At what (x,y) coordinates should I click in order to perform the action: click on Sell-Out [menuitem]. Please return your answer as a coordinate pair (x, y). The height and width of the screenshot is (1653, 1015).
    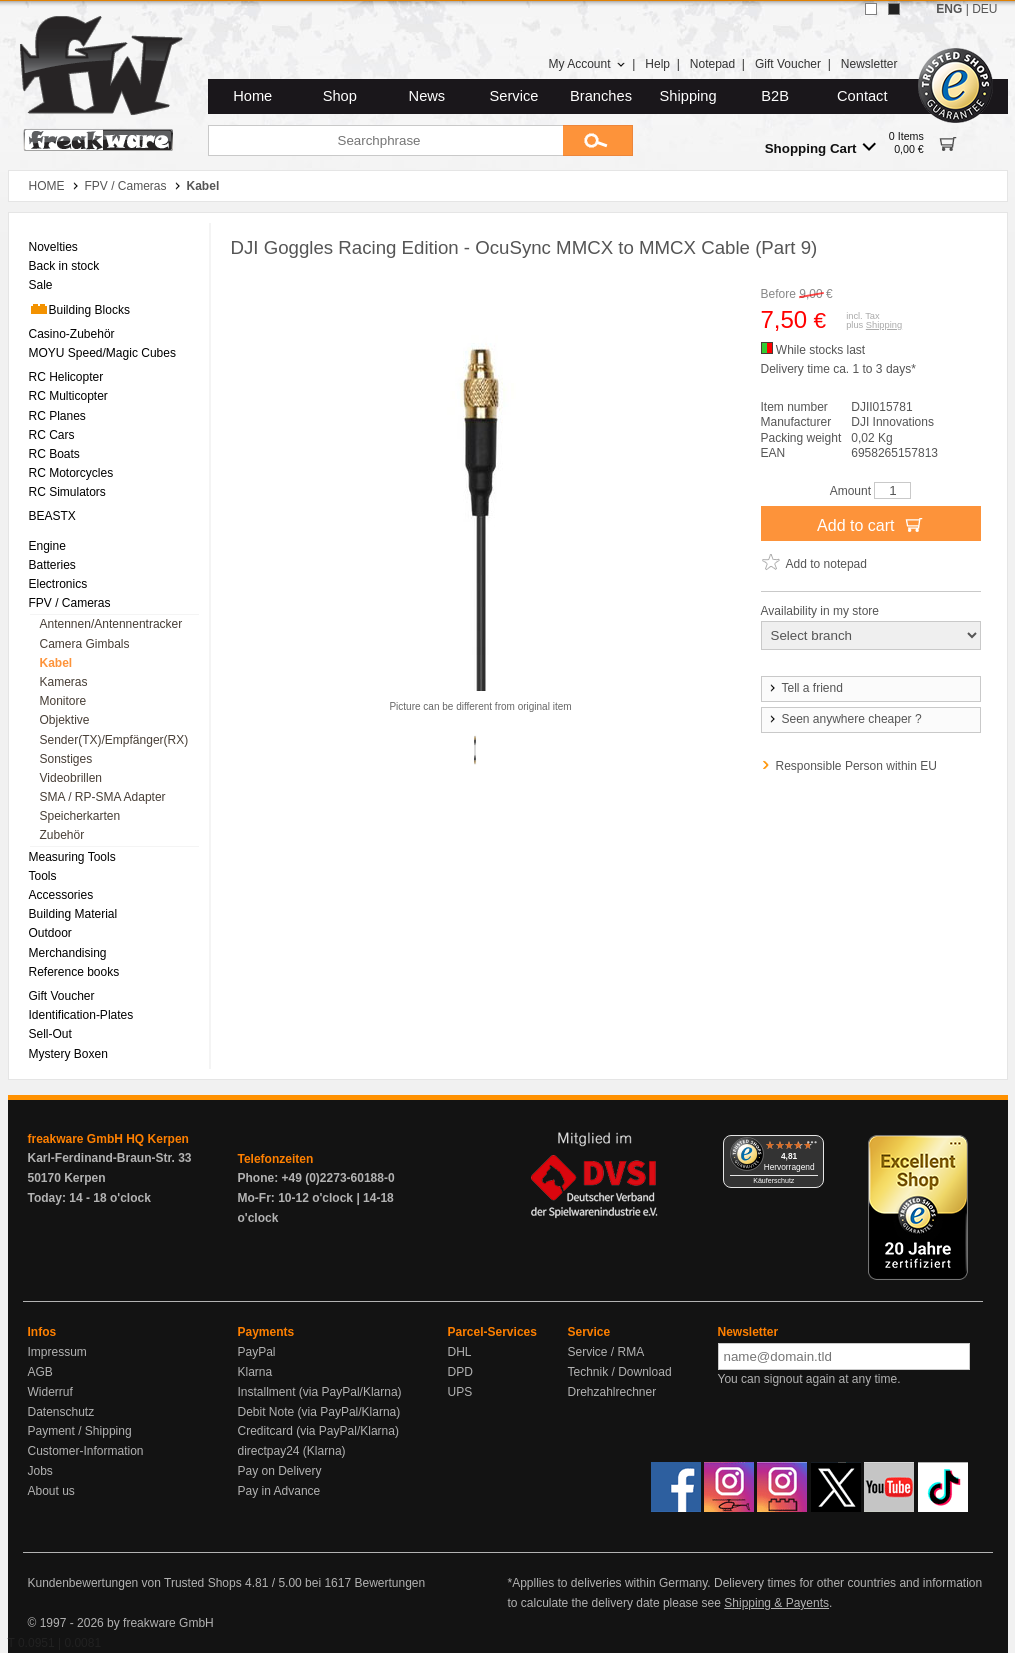
    Looking at the image, I should click on (50, 1034).